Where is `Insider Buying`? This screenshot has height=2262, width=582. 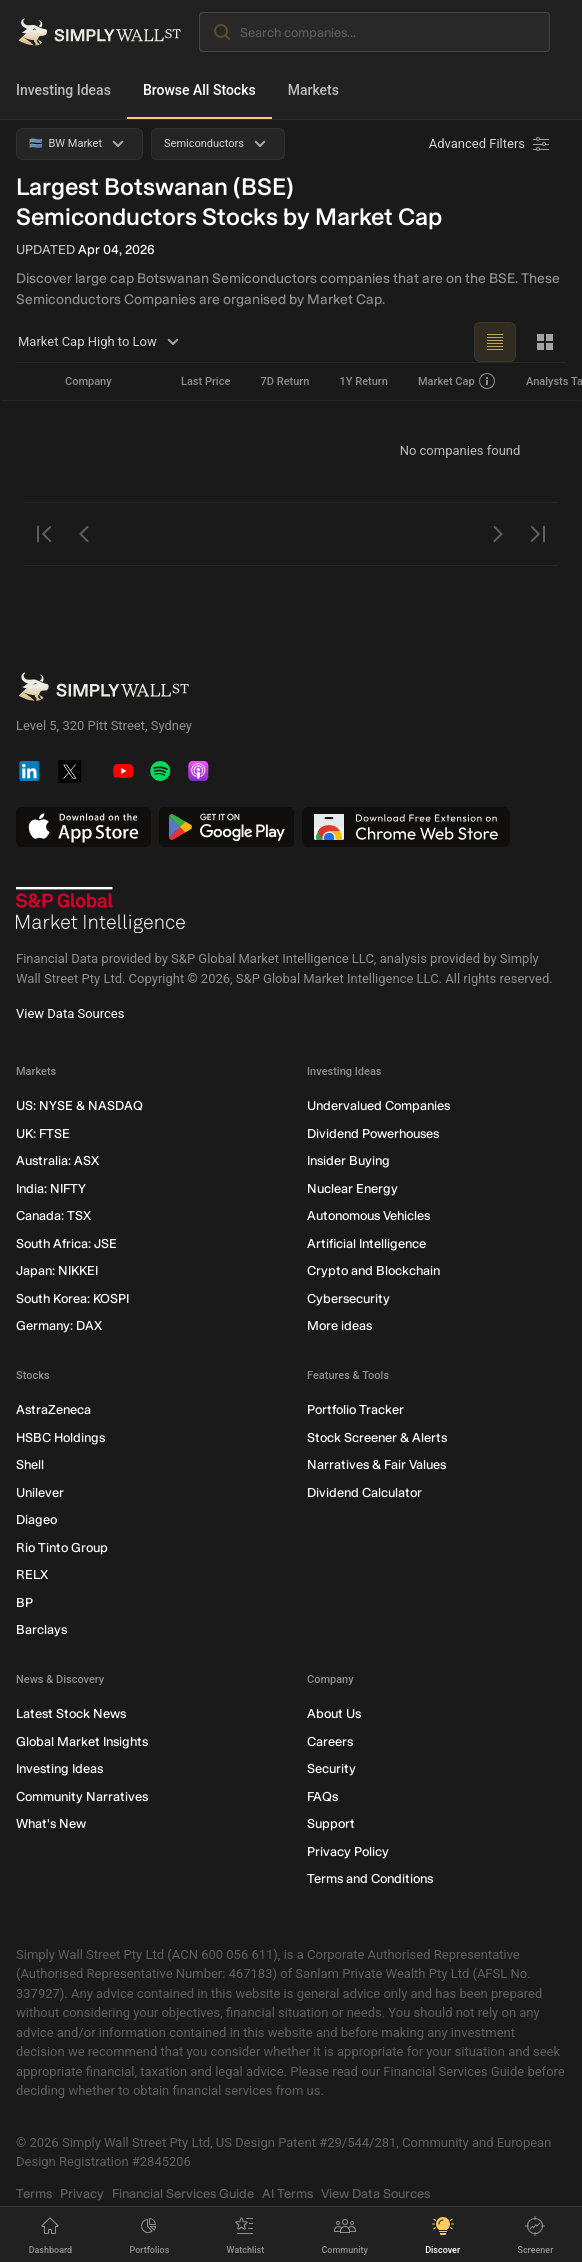 Insider Buying is located at coordinates (348, 1160).